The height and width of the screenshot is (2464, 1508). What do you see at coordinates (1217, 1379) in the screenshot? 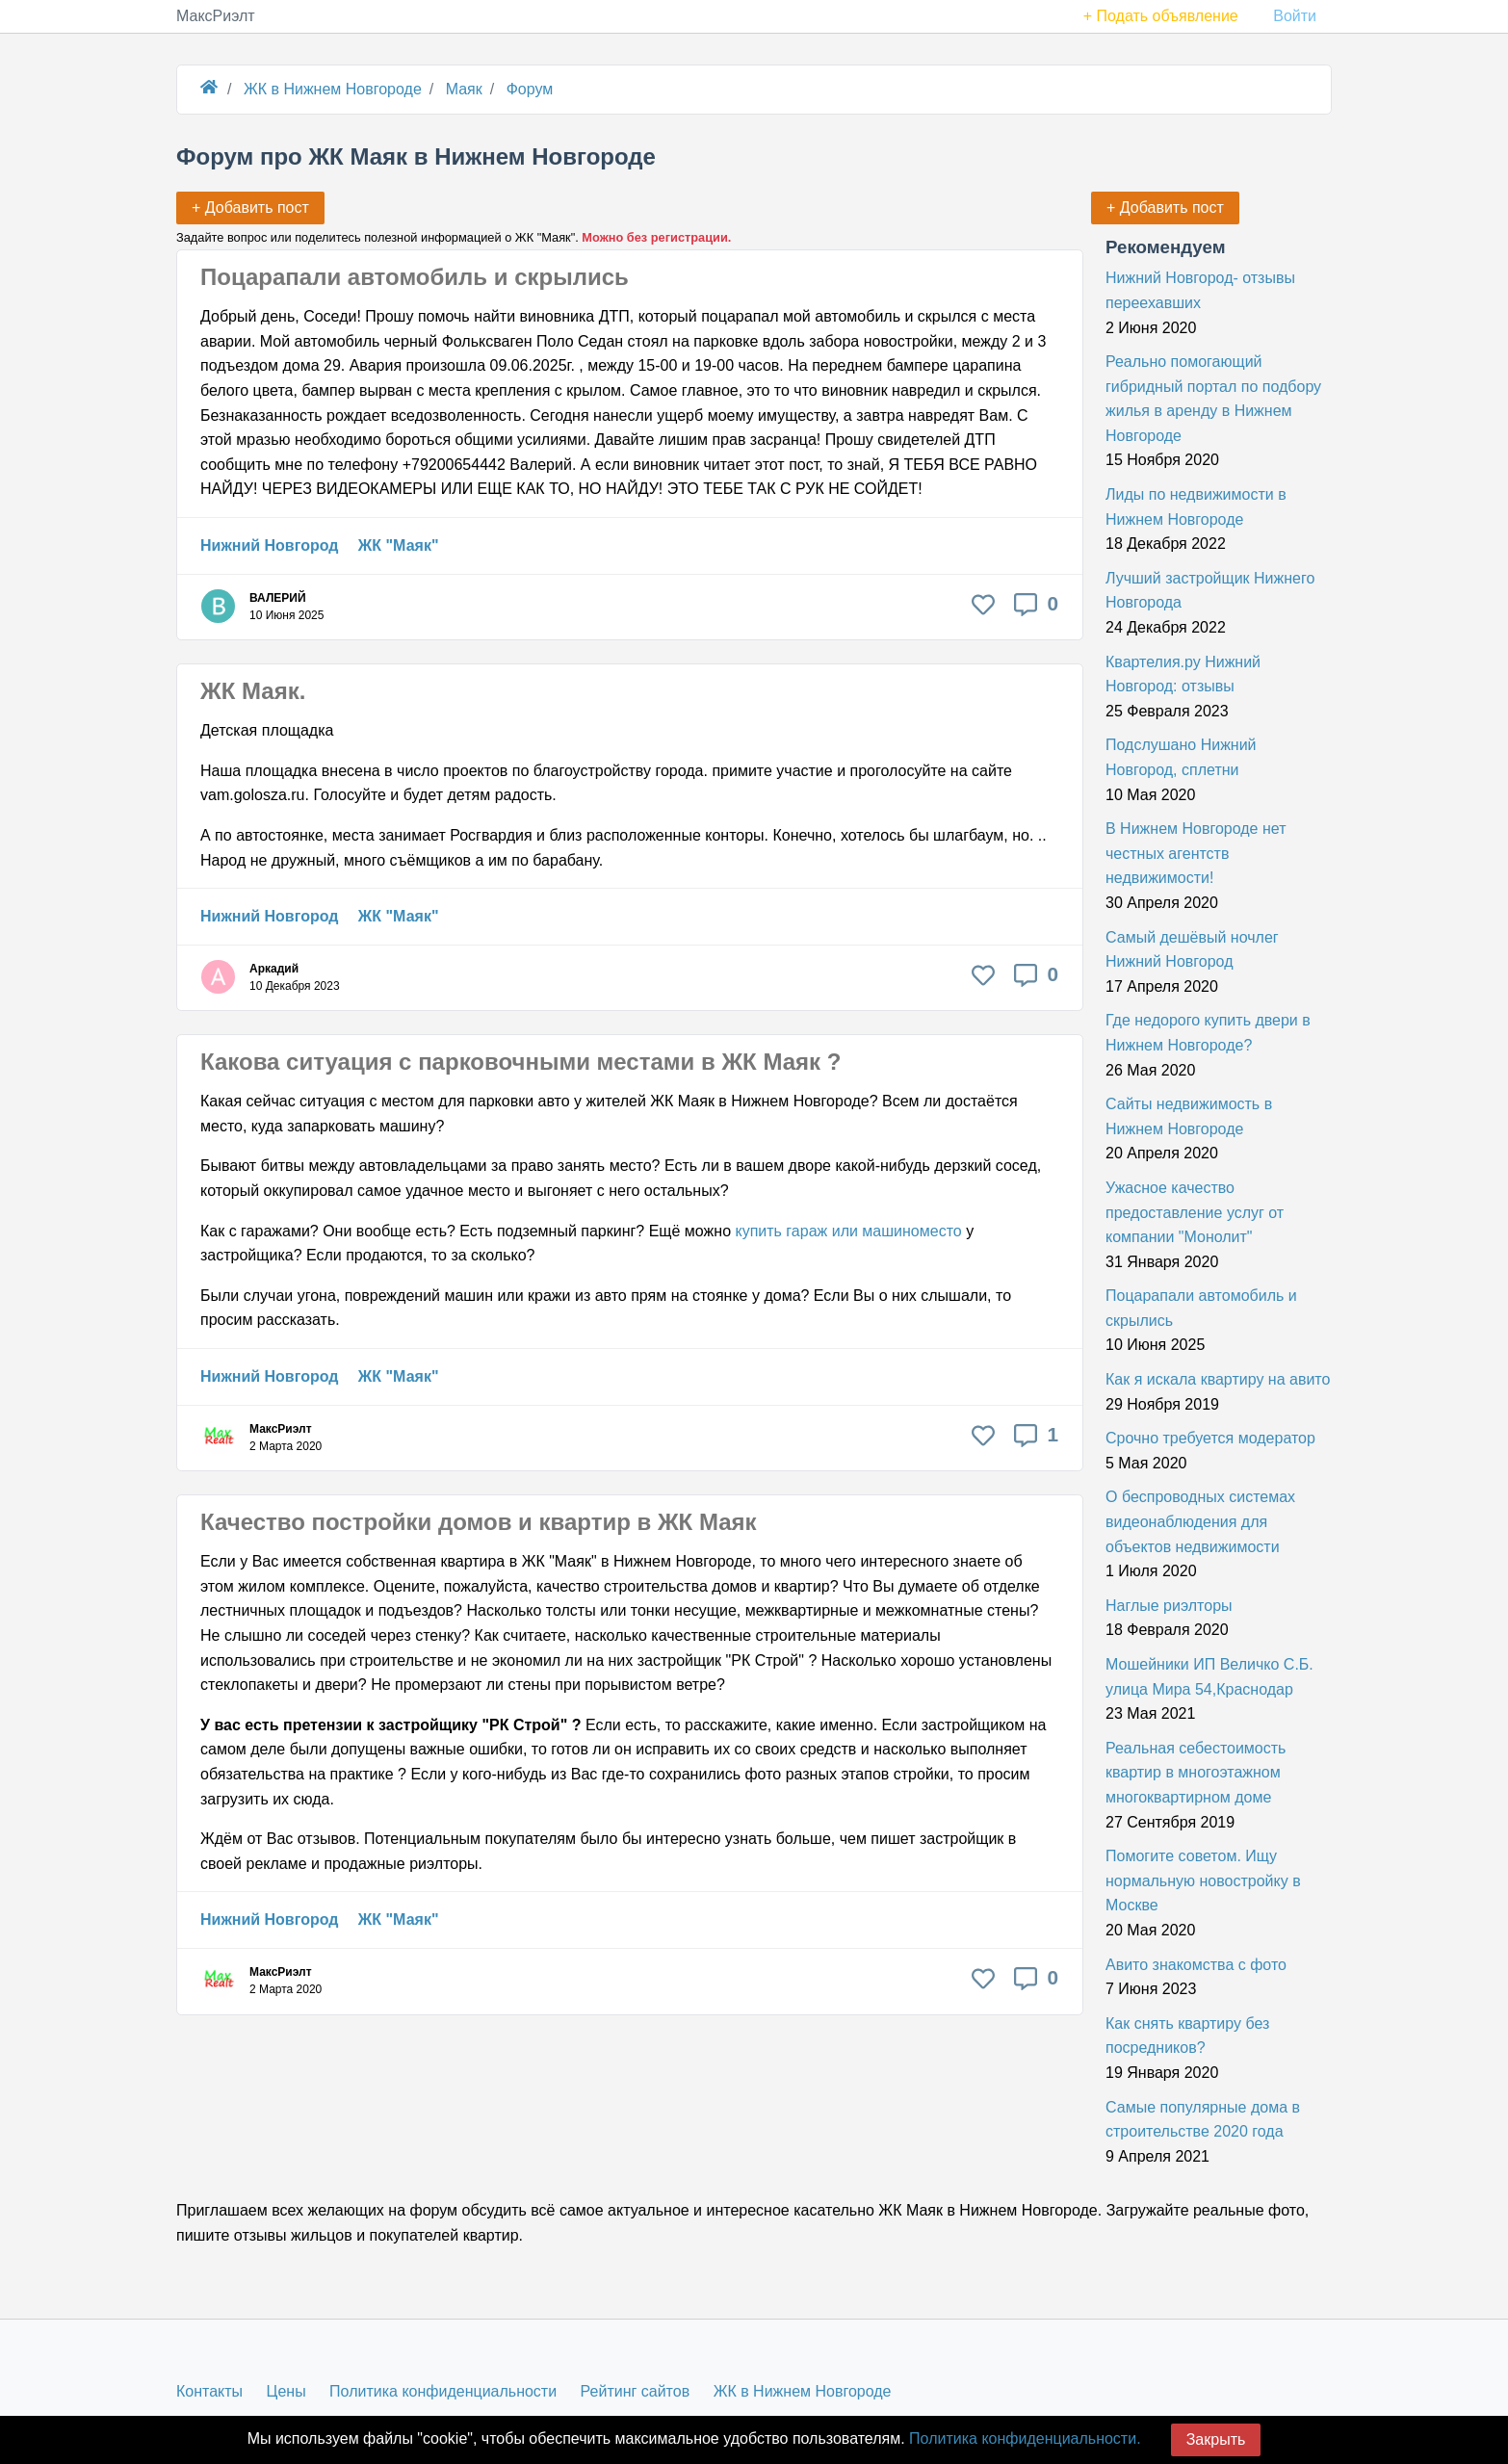
I see `Как я искала квартиру на авито` at bounding box center [1217, 1379].